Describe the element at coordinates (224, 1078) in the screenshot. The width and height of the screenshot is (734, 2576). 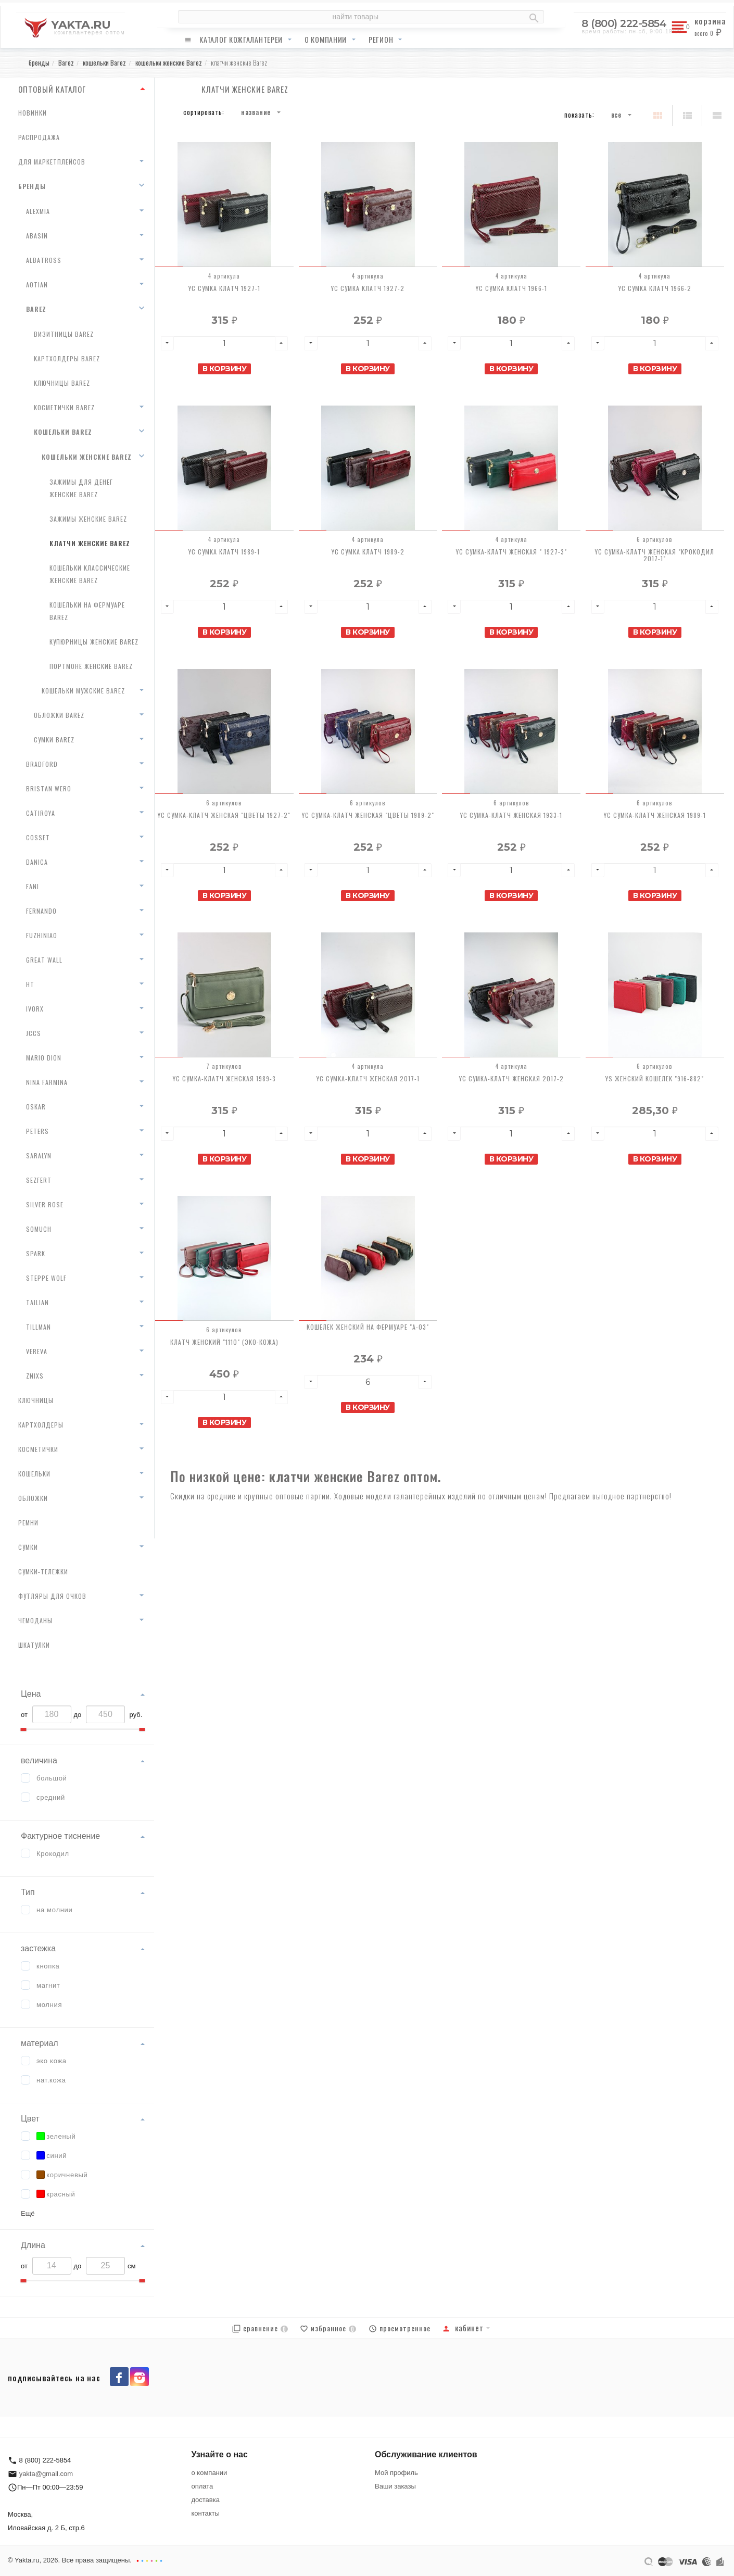
I see `YC Сумка-клатч женская 1989-3` at that location.